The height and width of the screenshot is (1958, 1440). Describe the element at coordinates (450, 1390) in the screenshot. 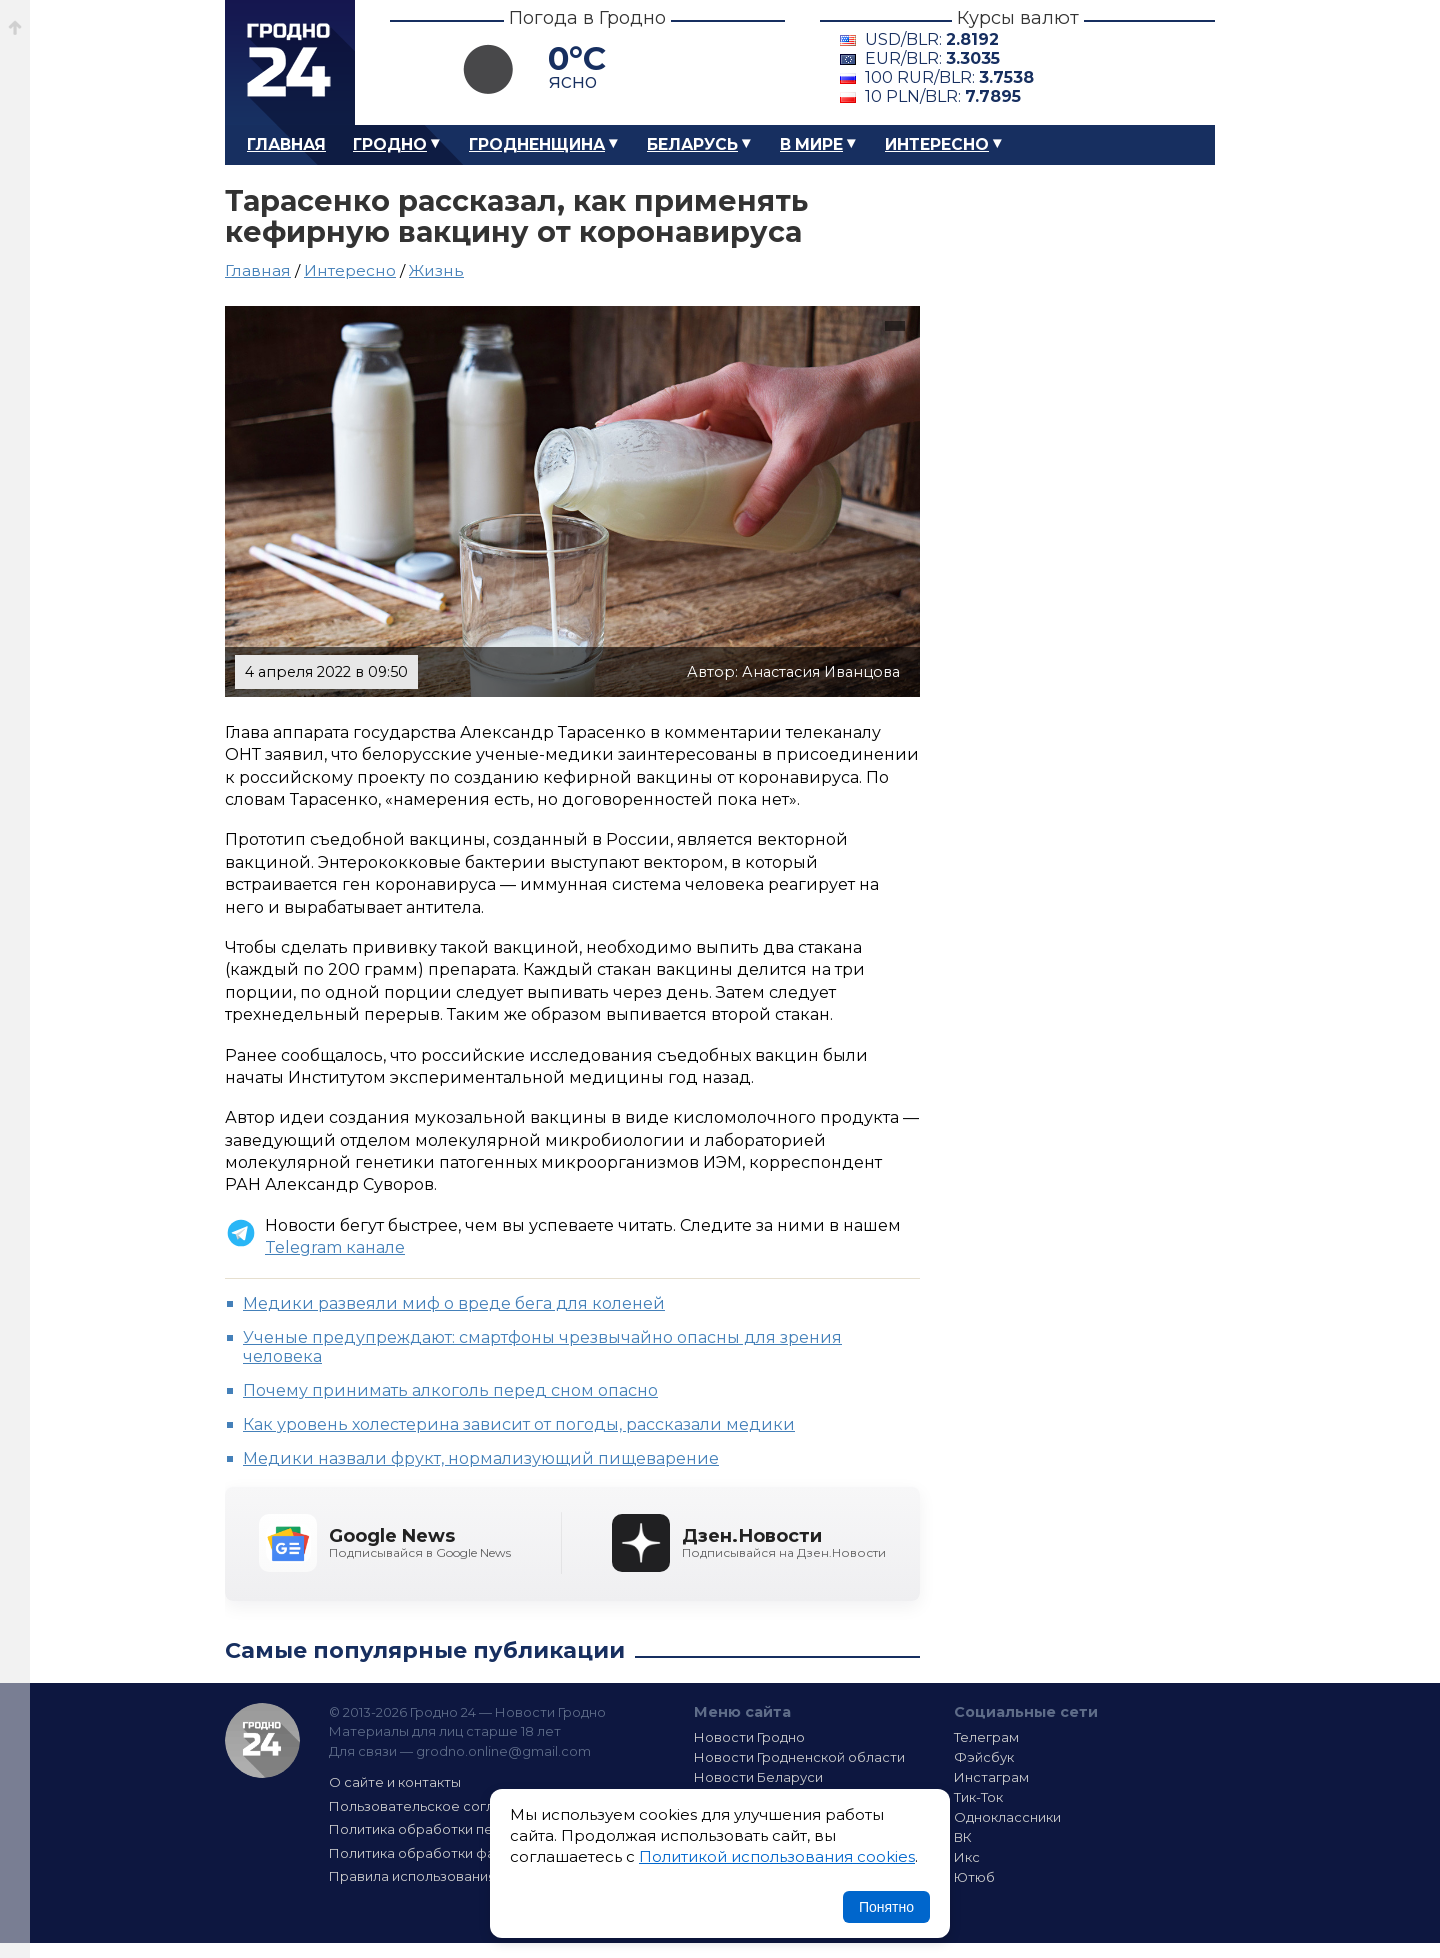

I see `Почему принимать алкоголь перед сном опасно` at that location.